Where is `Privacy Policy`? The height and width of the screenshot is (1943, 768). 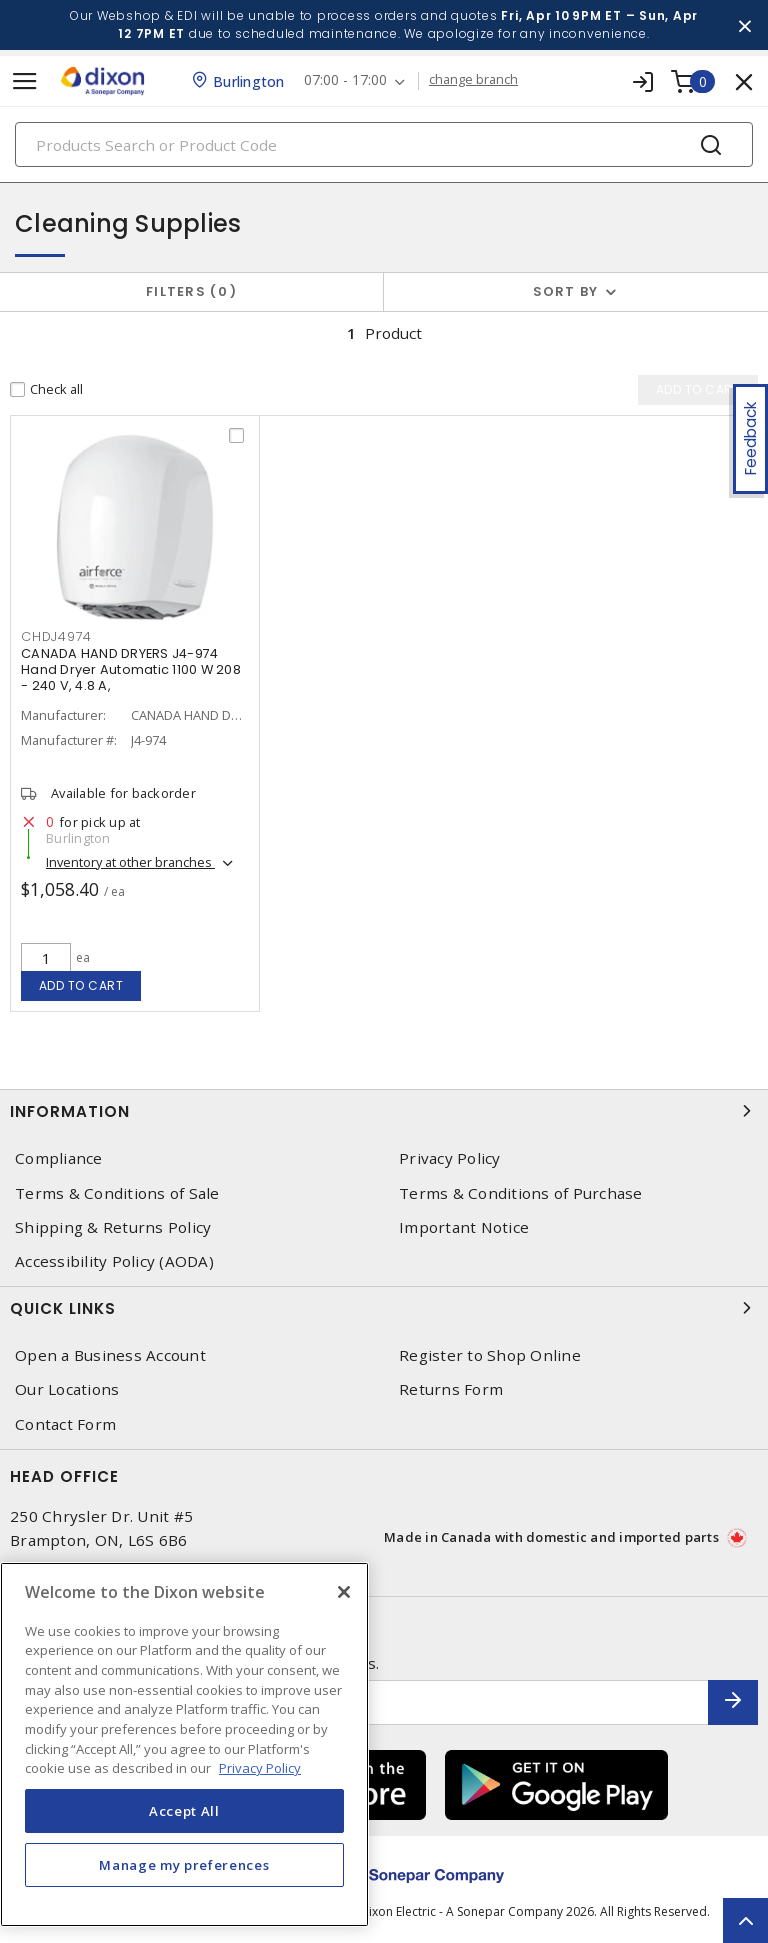
Privacy Policy is located at coordinates (450, 1158).